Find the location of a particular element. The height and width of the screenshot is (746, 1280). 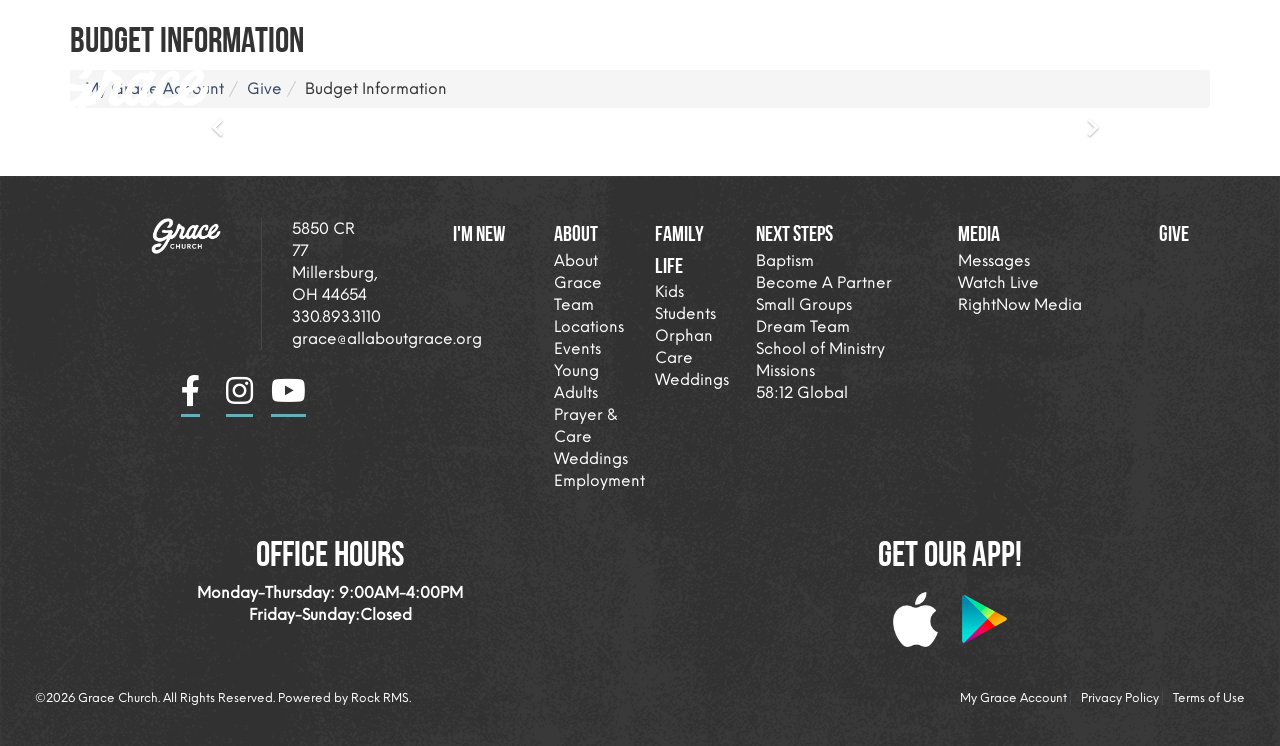

Kids is located at coordinates (669, 291).